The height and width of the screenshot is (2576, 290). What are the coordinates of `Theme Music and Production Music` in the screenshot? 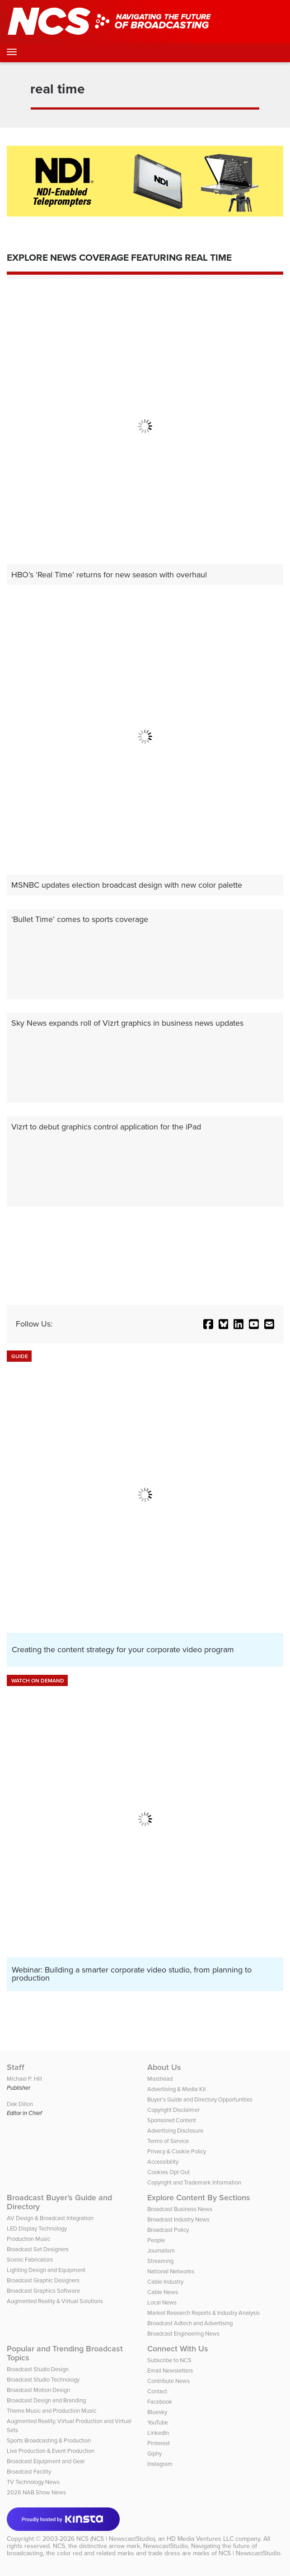 It's located at (51, 2410).